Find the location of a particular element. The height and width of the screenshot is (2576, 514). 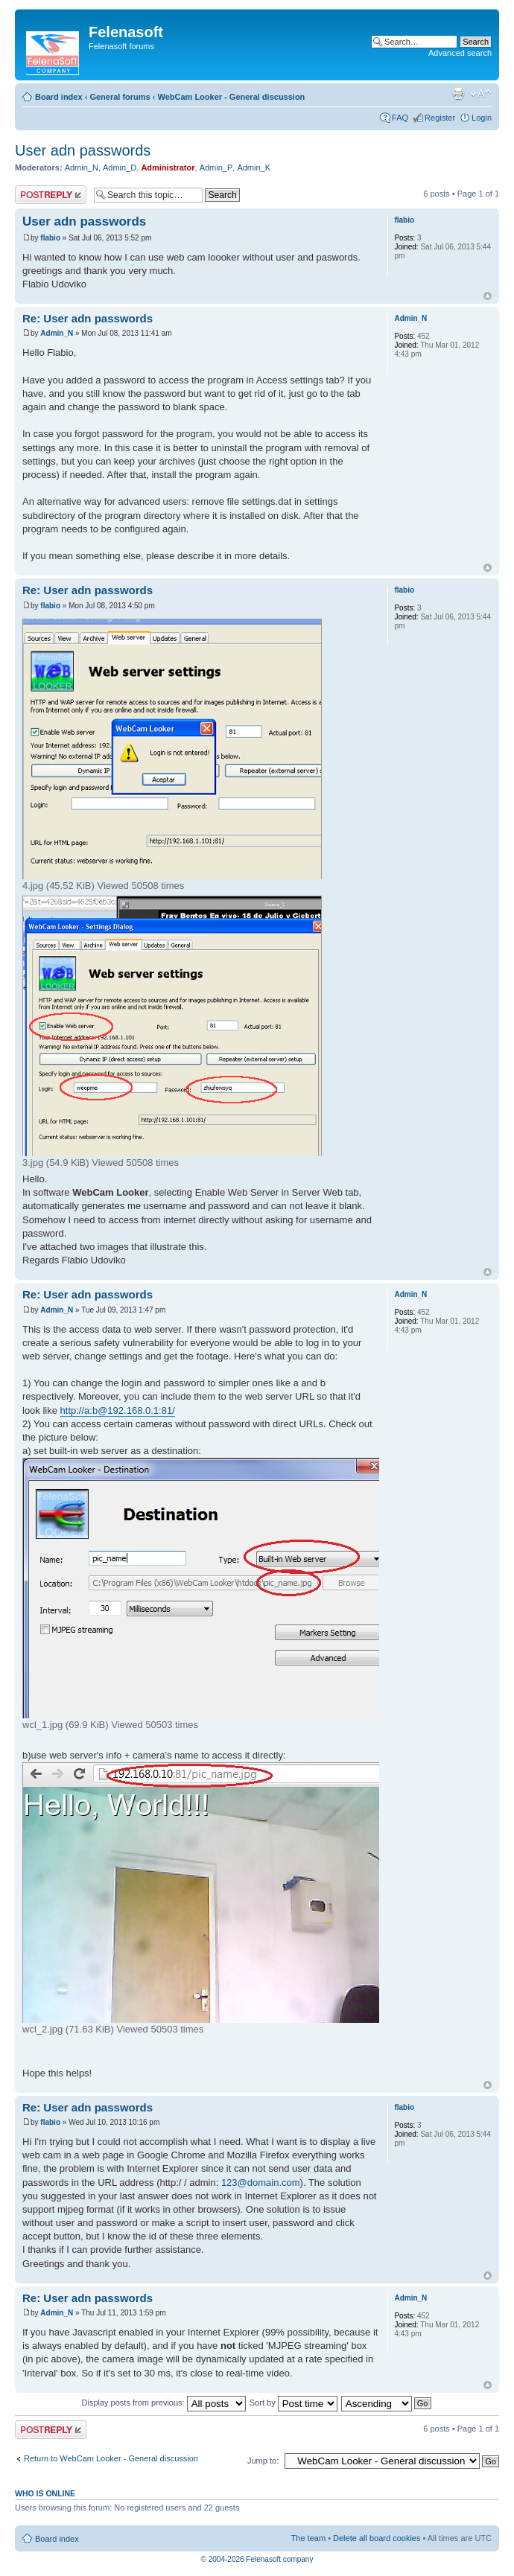

General forums is located at coordinates (119, 96).